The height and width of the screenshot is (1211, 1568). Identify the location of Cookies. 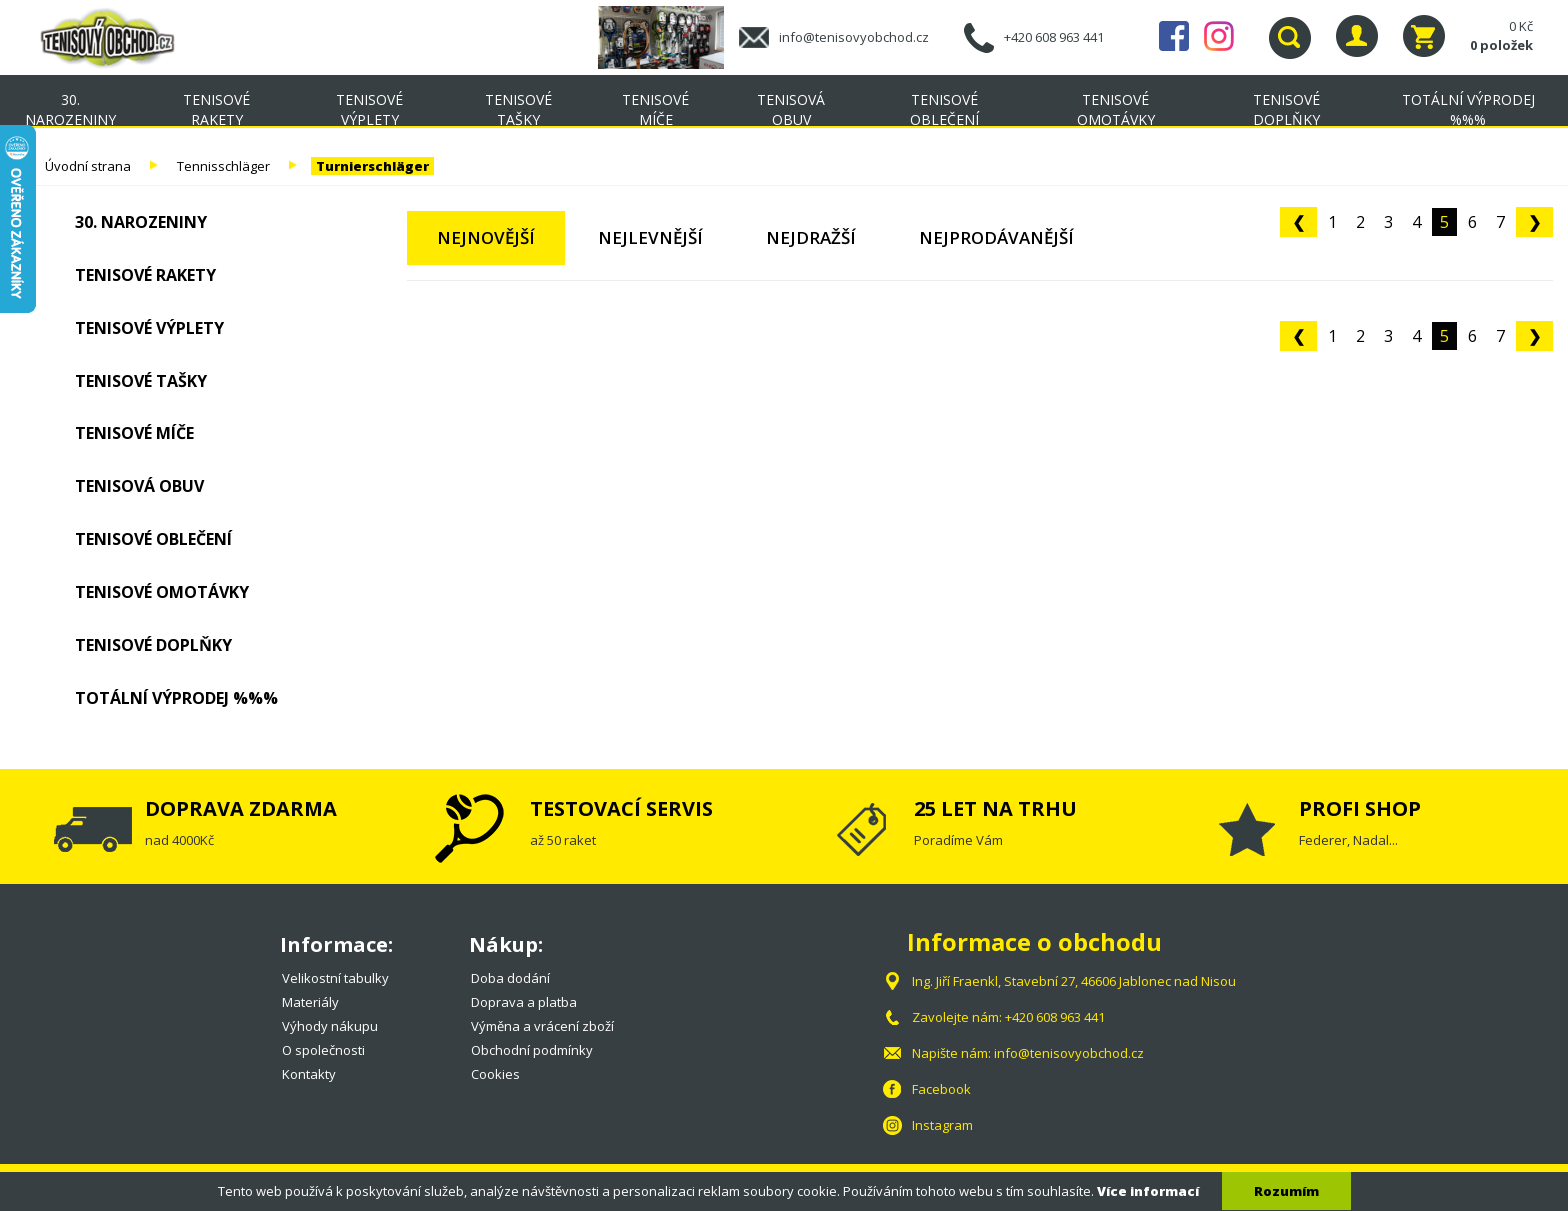
(495, 1074).